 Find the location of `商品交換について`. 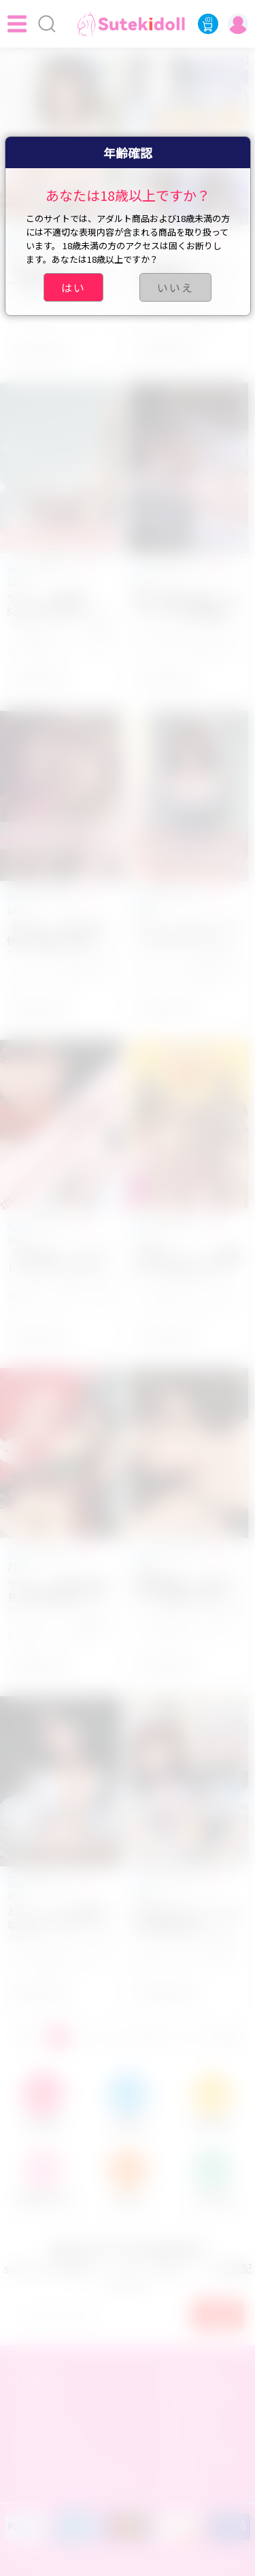

商品交換について is located at coordinates (201, 2455).